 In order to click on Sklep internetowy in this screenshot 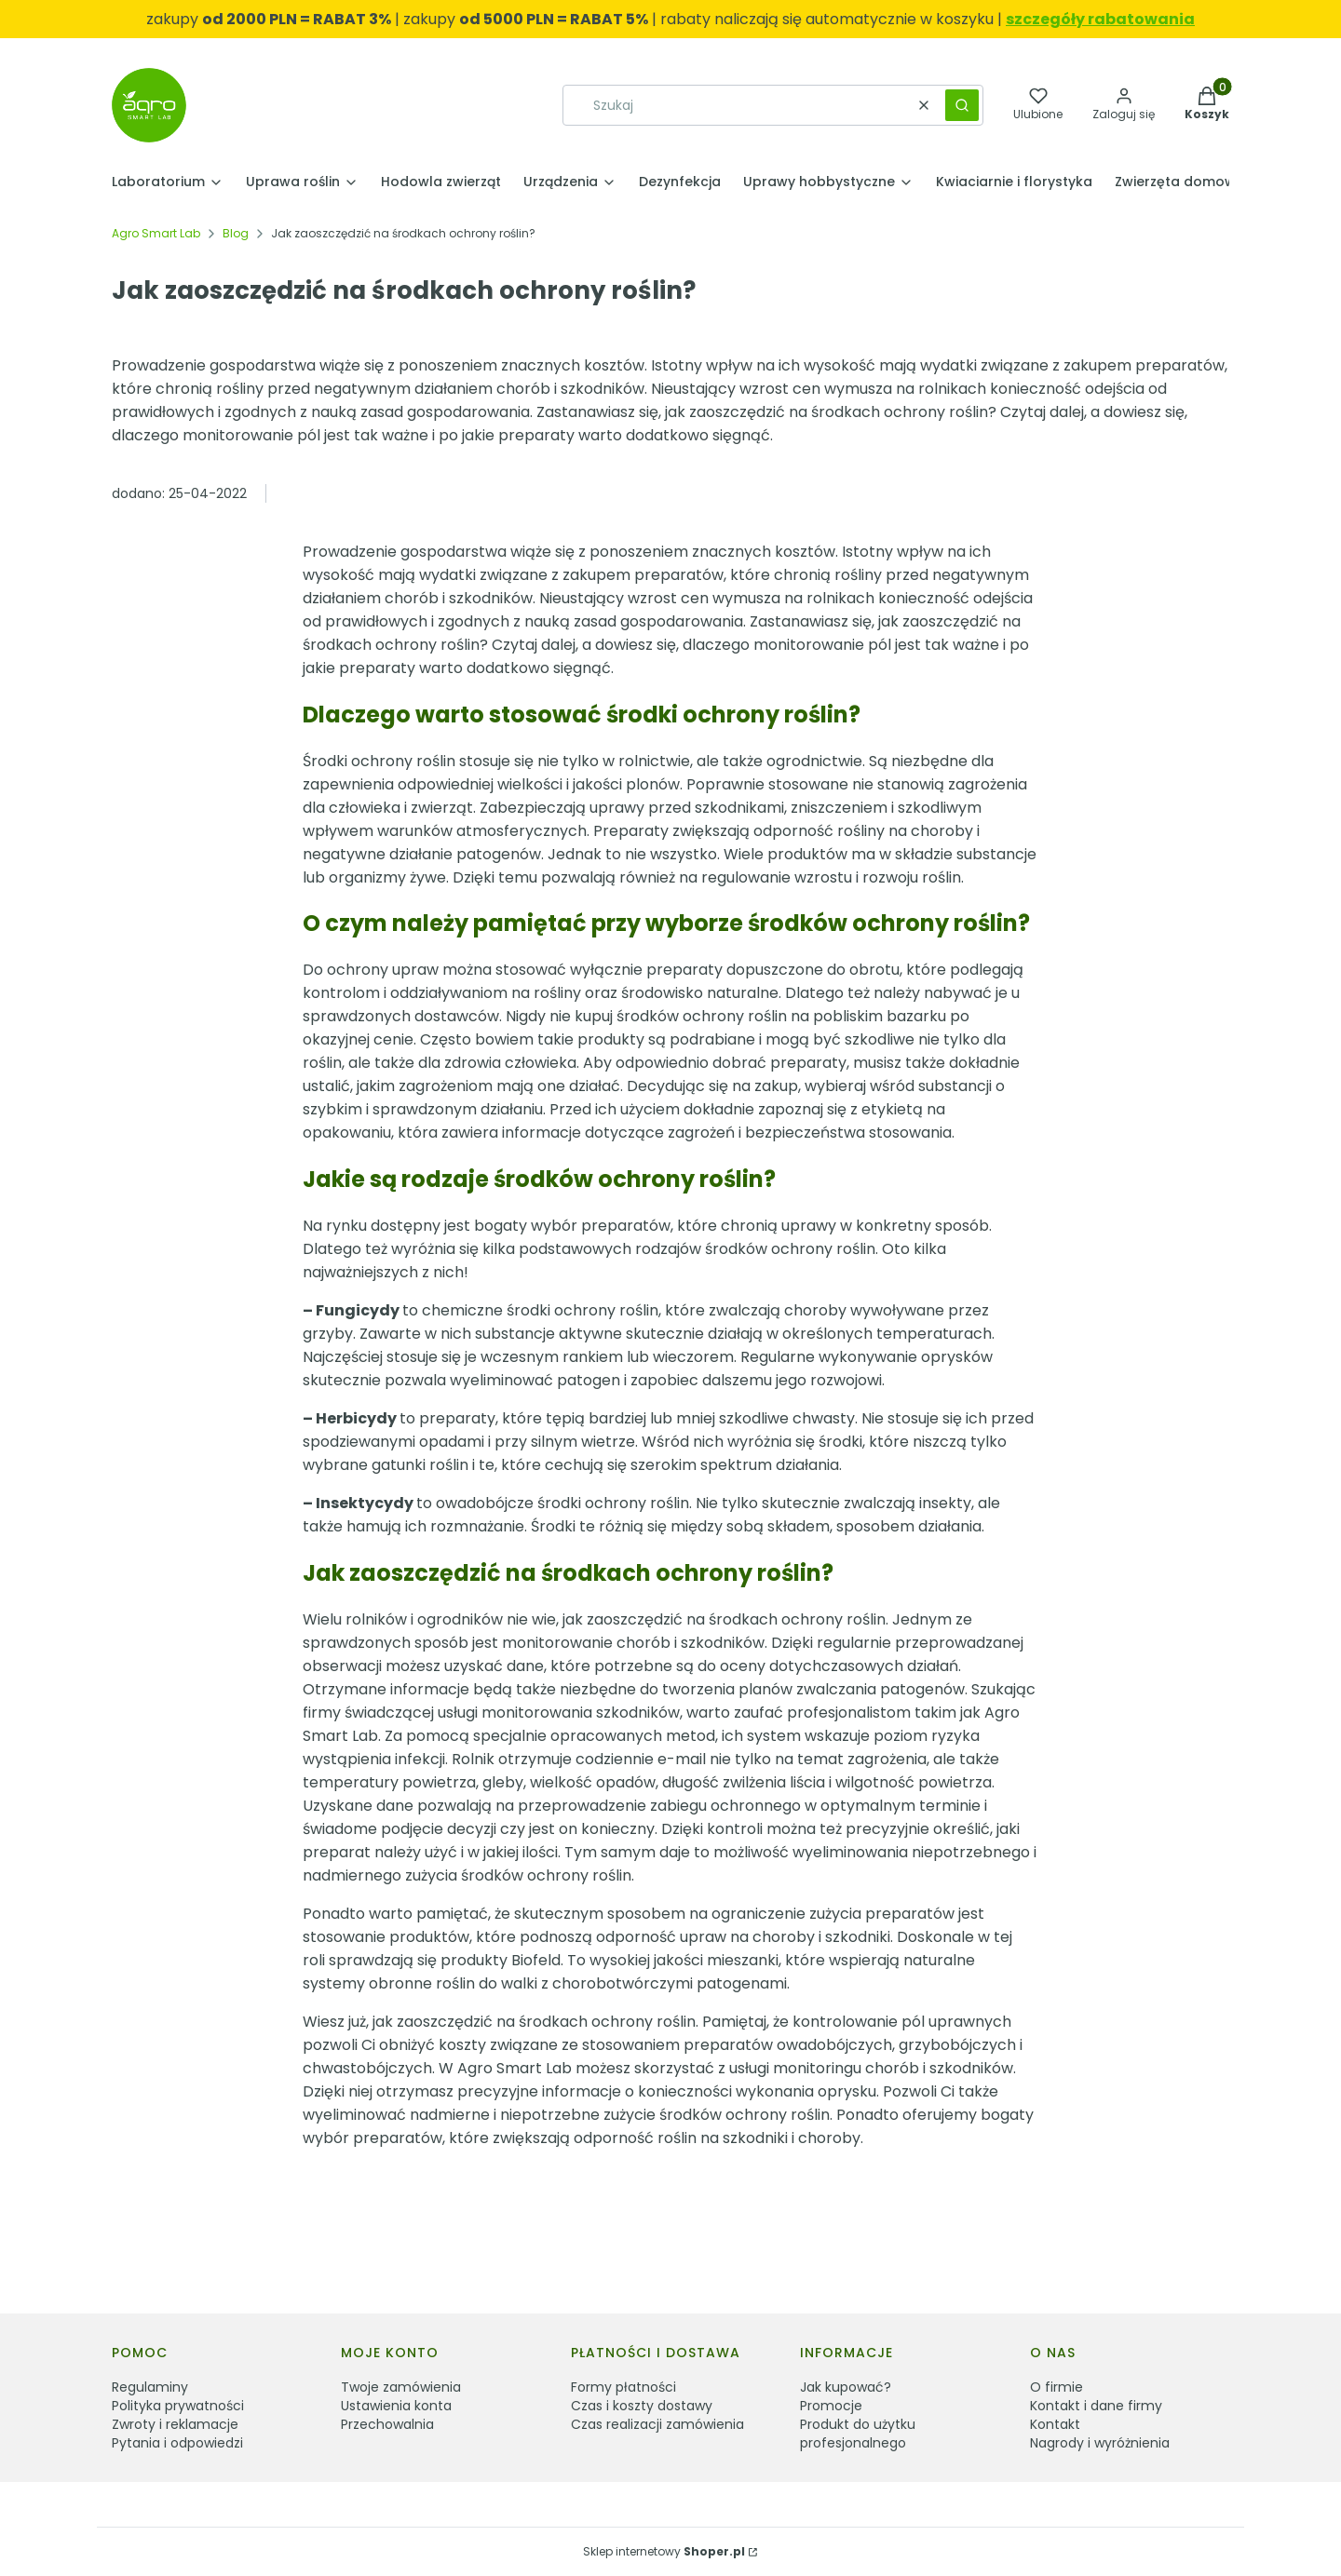, I will do `click(664, 2551)`.